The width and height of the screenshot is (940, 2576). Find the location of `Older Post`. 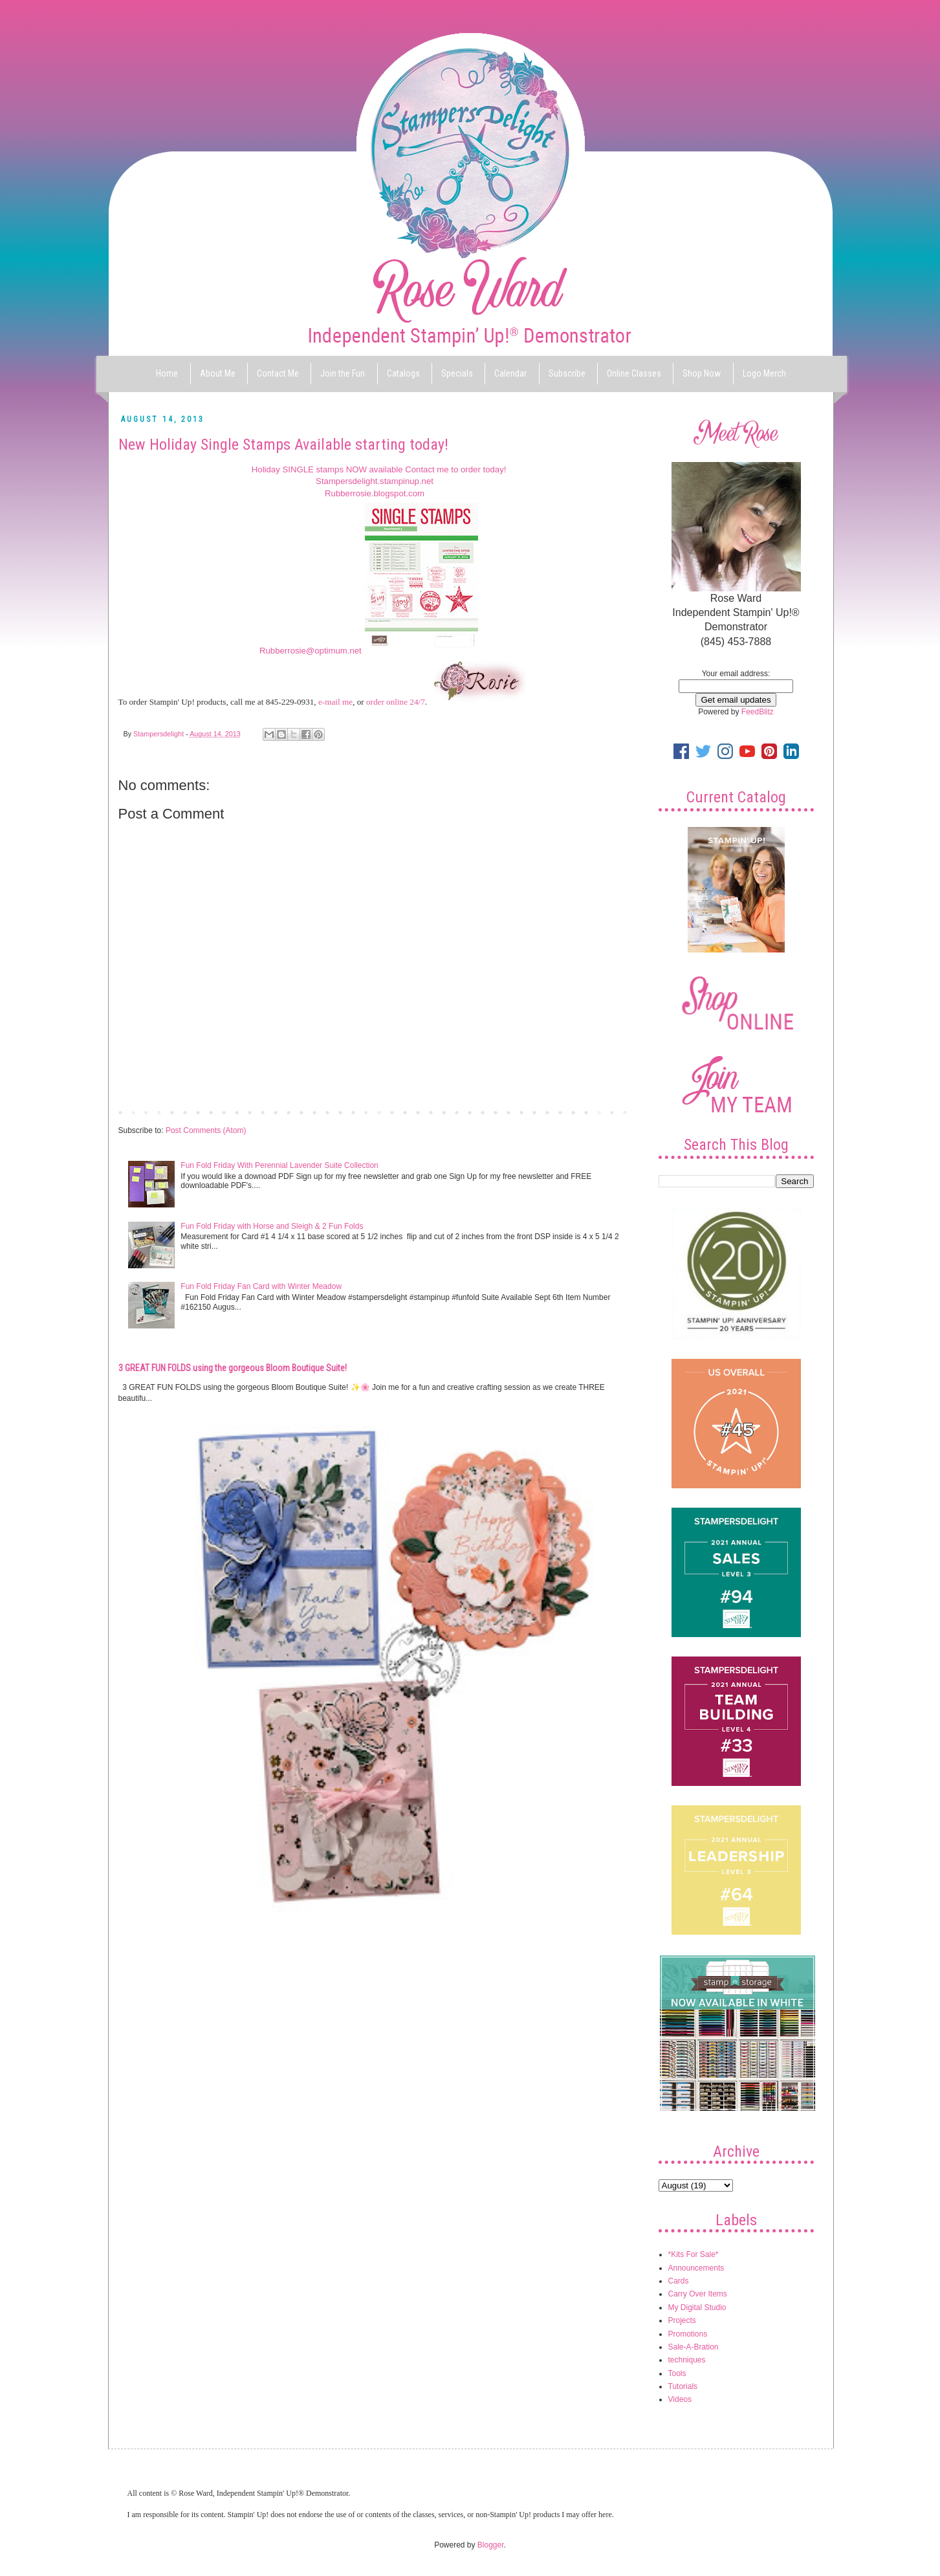

Older Post is located at coordinates (609, 1111).